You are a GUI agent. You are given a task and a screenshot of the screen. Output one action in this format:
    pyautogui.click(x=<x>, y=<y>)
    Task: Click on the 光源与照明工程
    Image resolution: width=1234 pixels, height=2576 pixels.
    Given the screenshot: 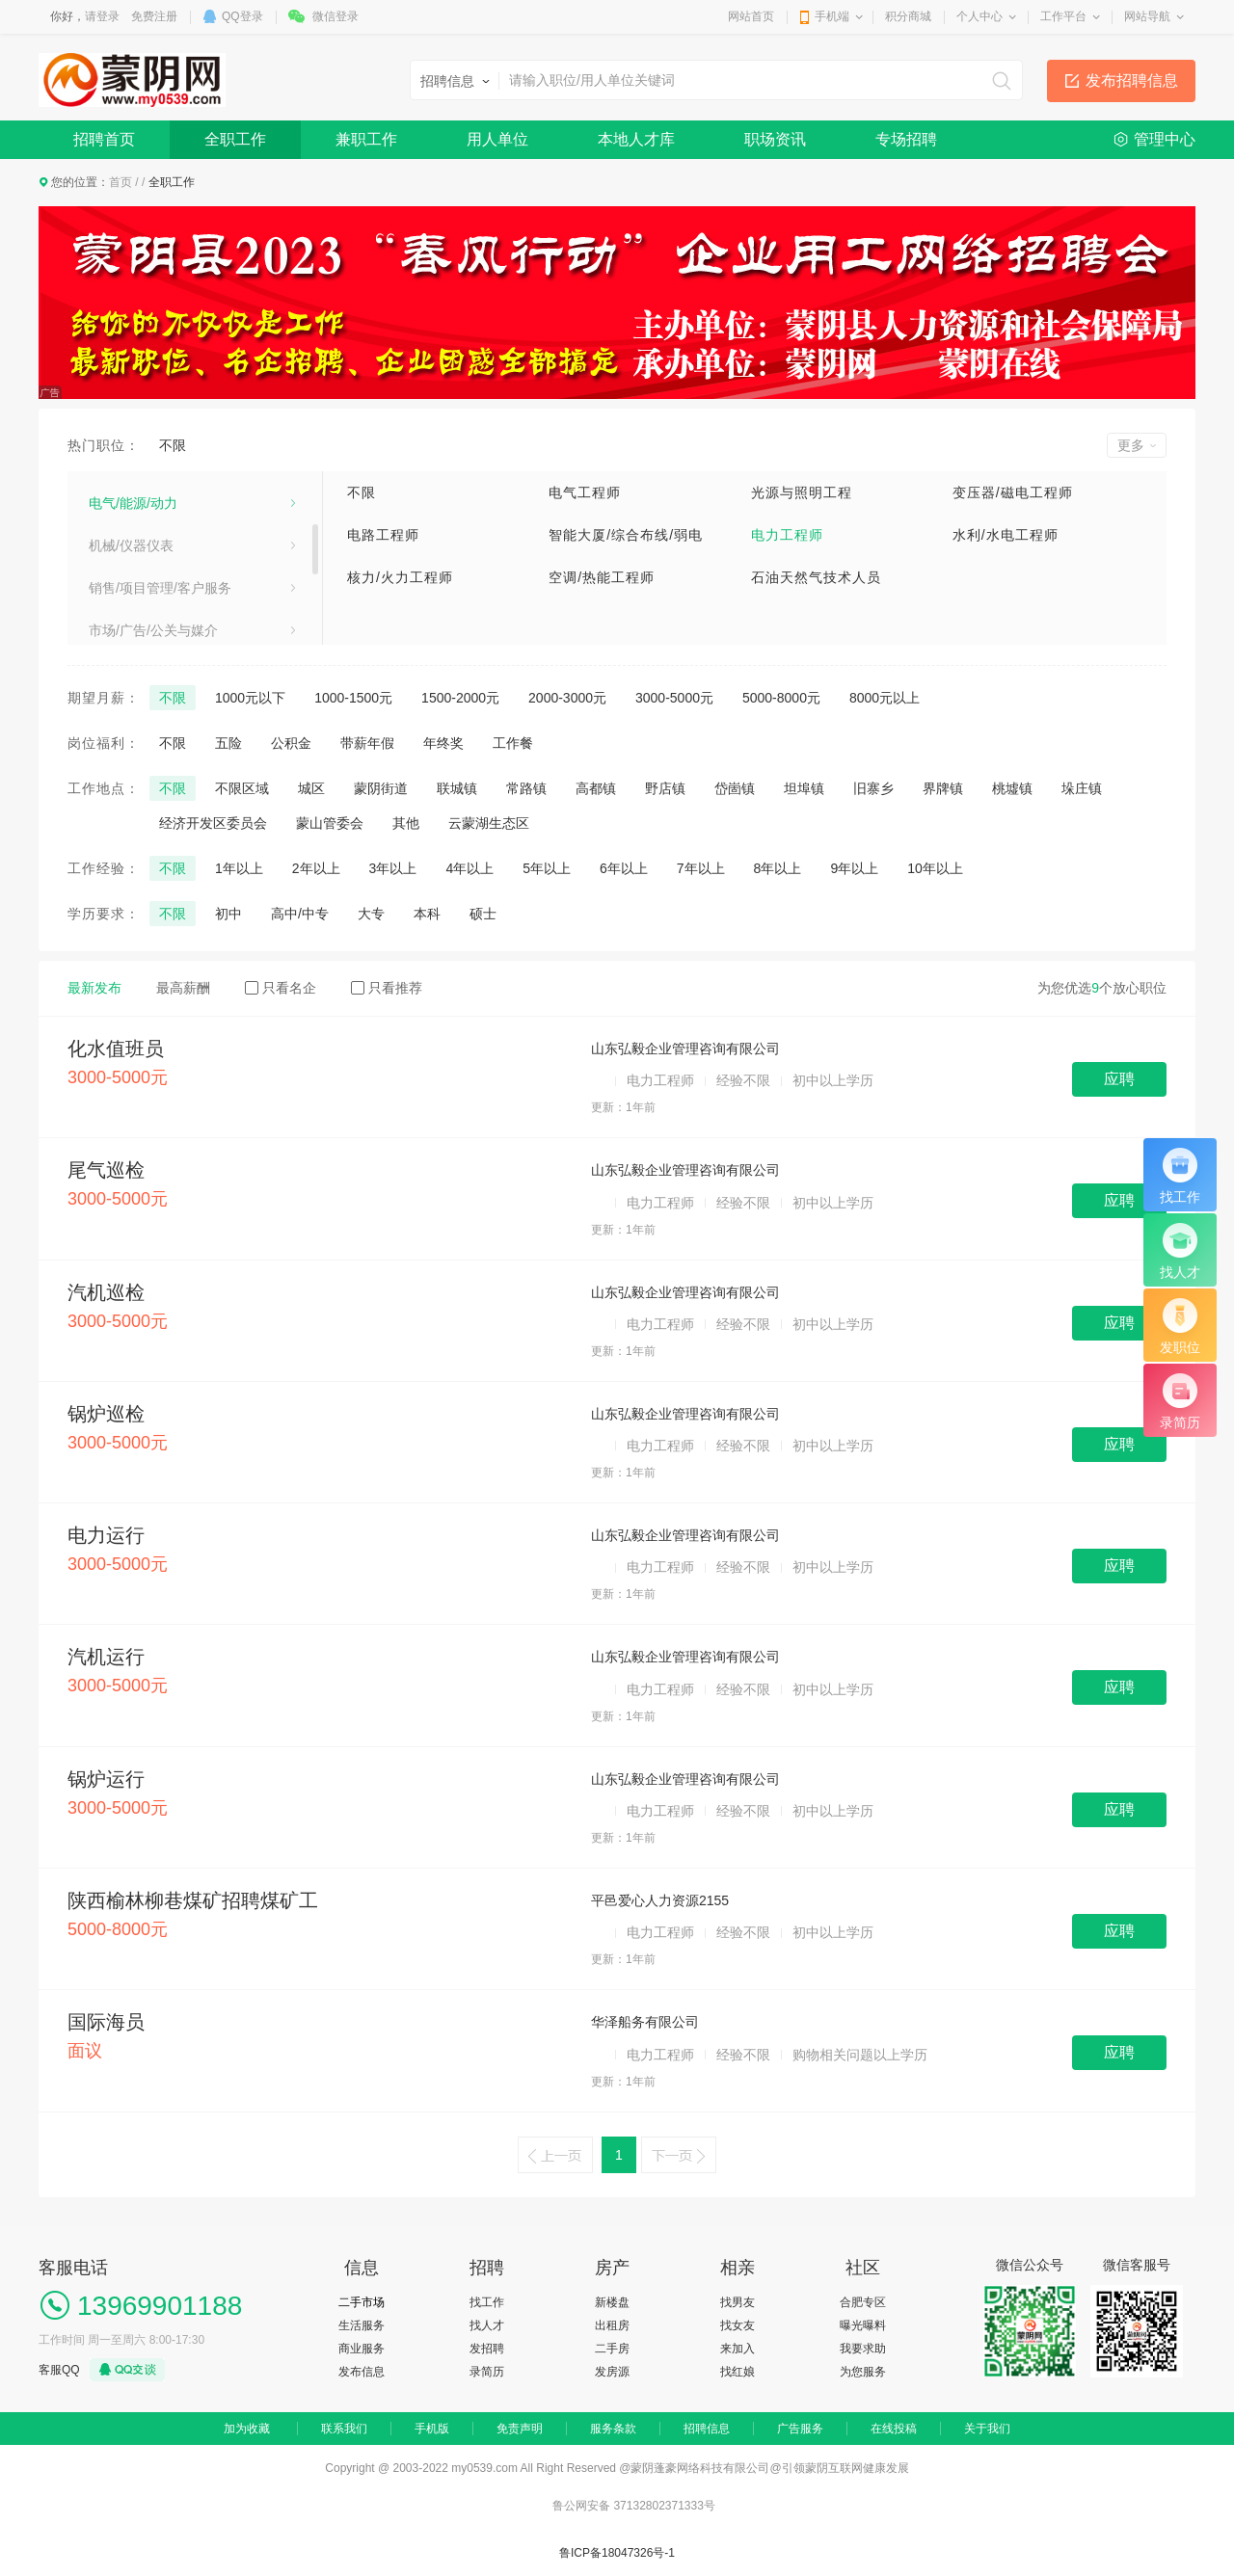 What is the action you would take?
    pyautogui.click(x=801, y=492)
    